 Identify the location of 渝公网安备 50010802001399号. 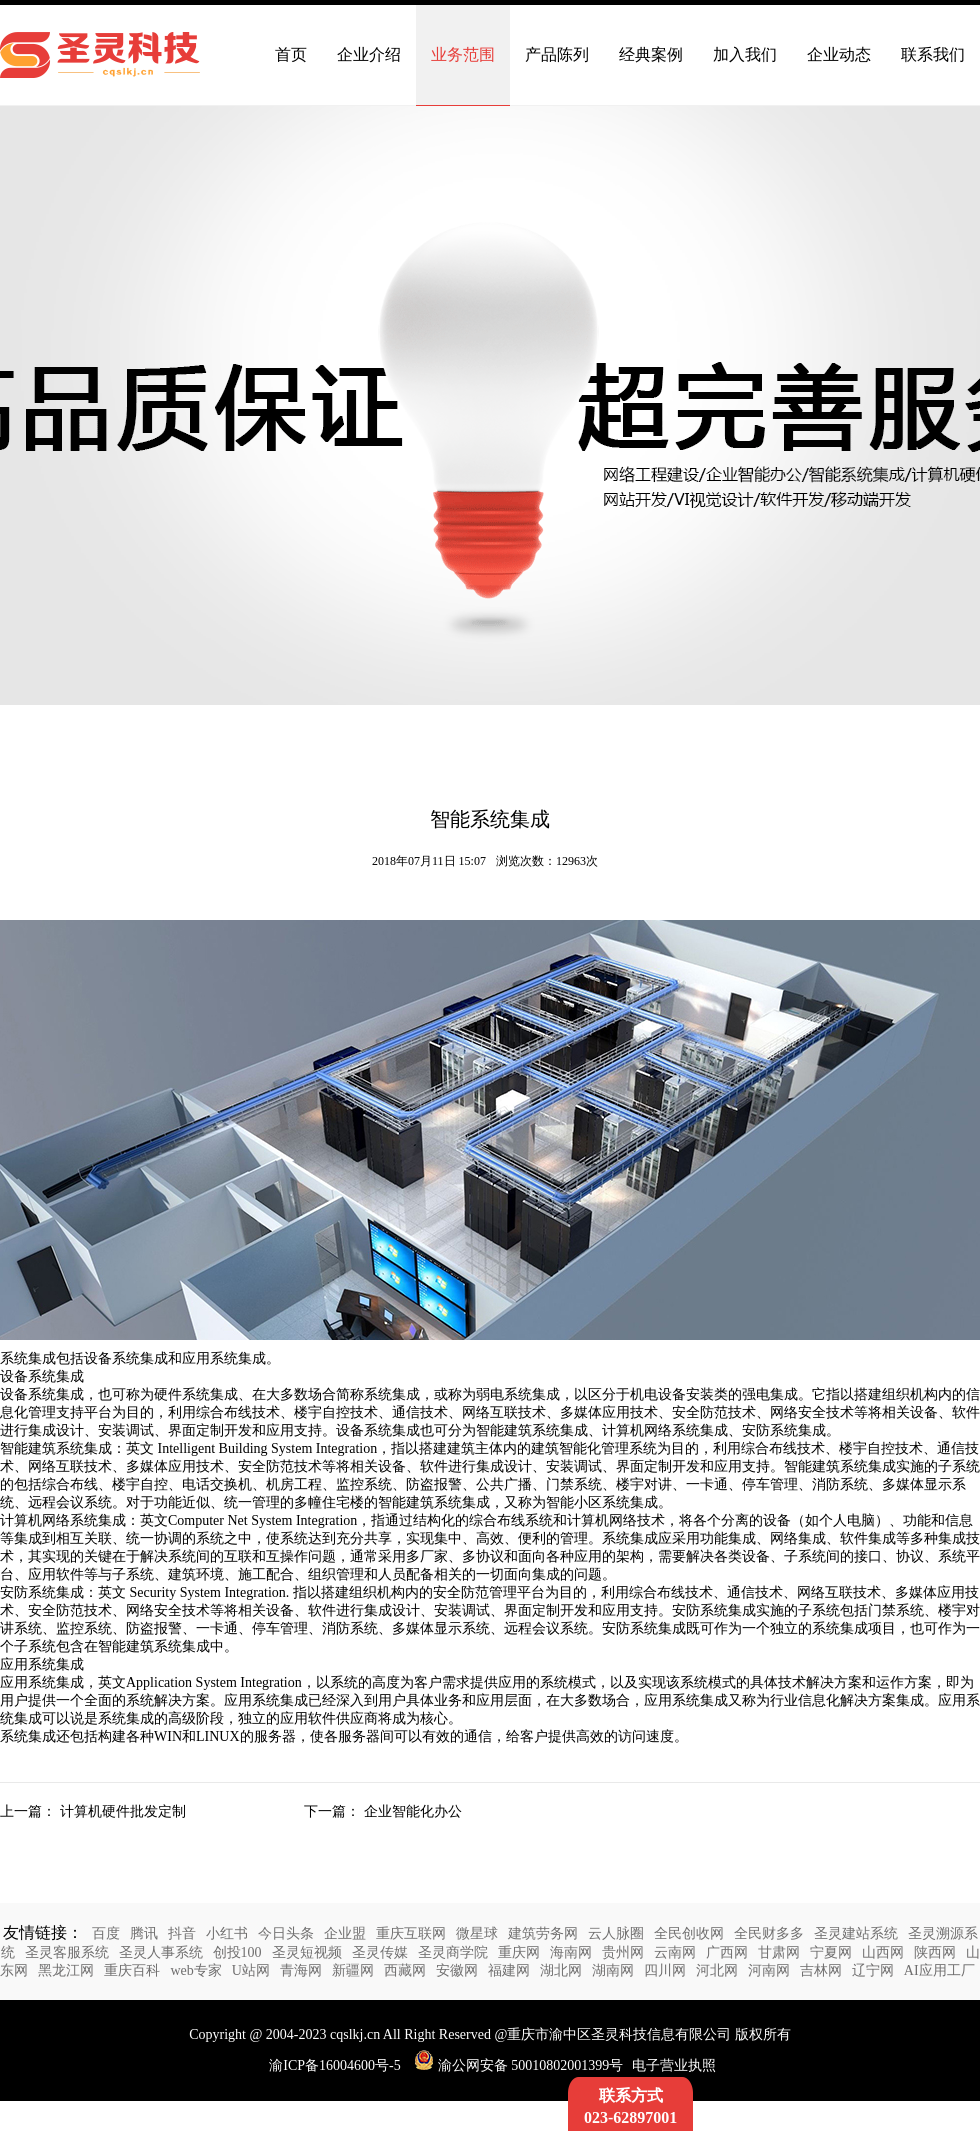
(518, 2065).